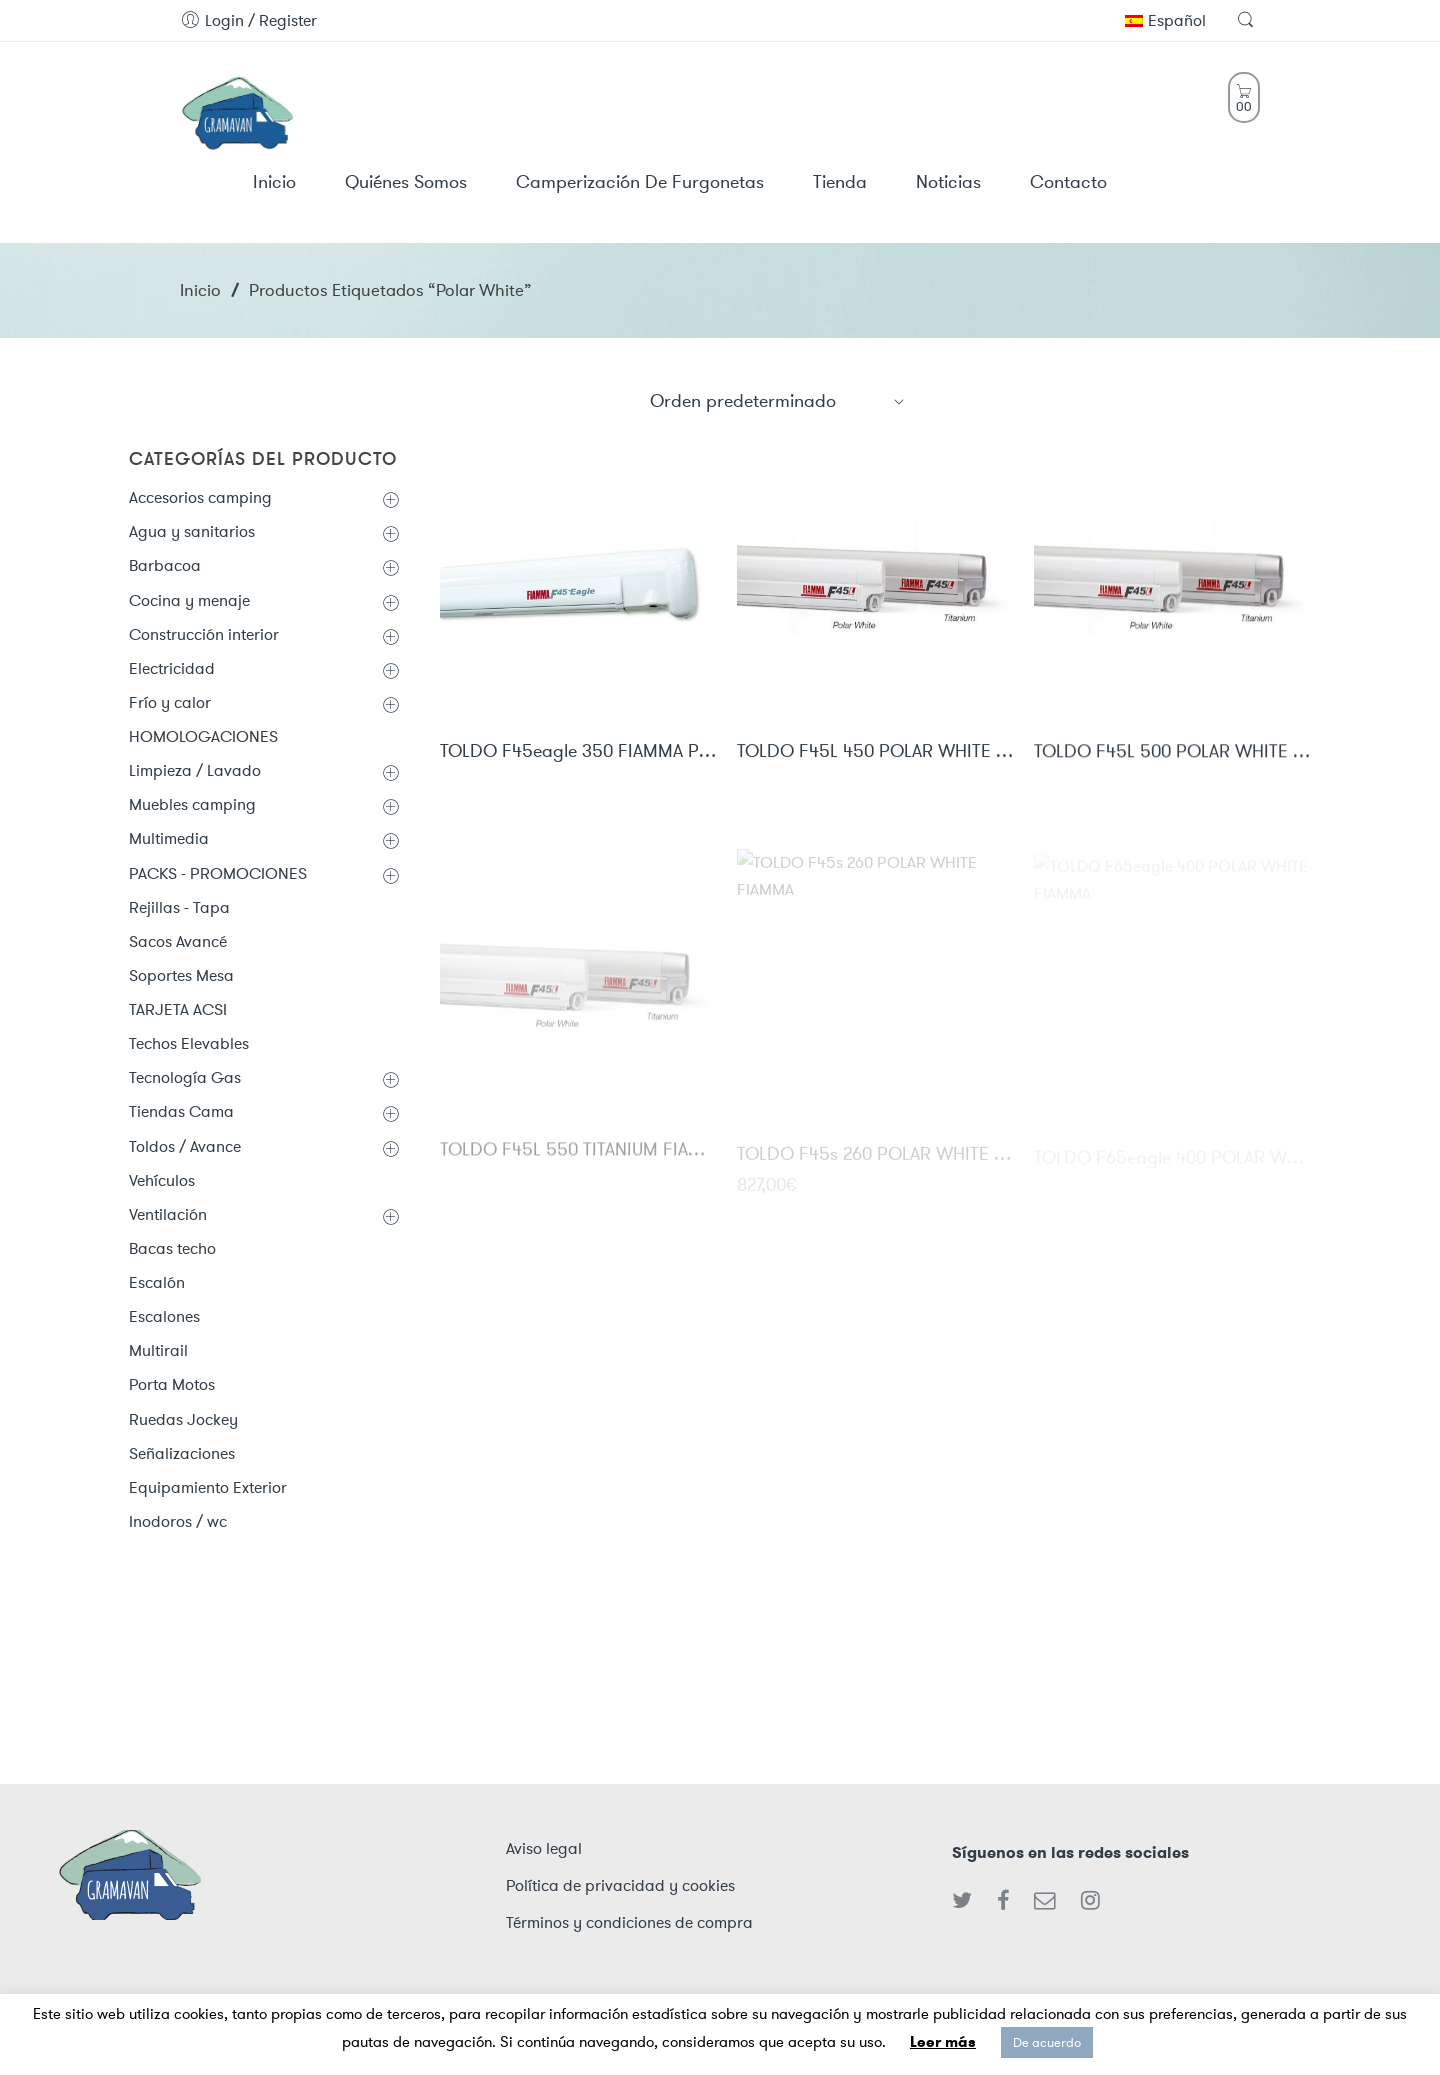 The image size is (1440, 2075). Describe the element at coordinates (158, 1350) in the screenshot. I see `Multirail` at that location.